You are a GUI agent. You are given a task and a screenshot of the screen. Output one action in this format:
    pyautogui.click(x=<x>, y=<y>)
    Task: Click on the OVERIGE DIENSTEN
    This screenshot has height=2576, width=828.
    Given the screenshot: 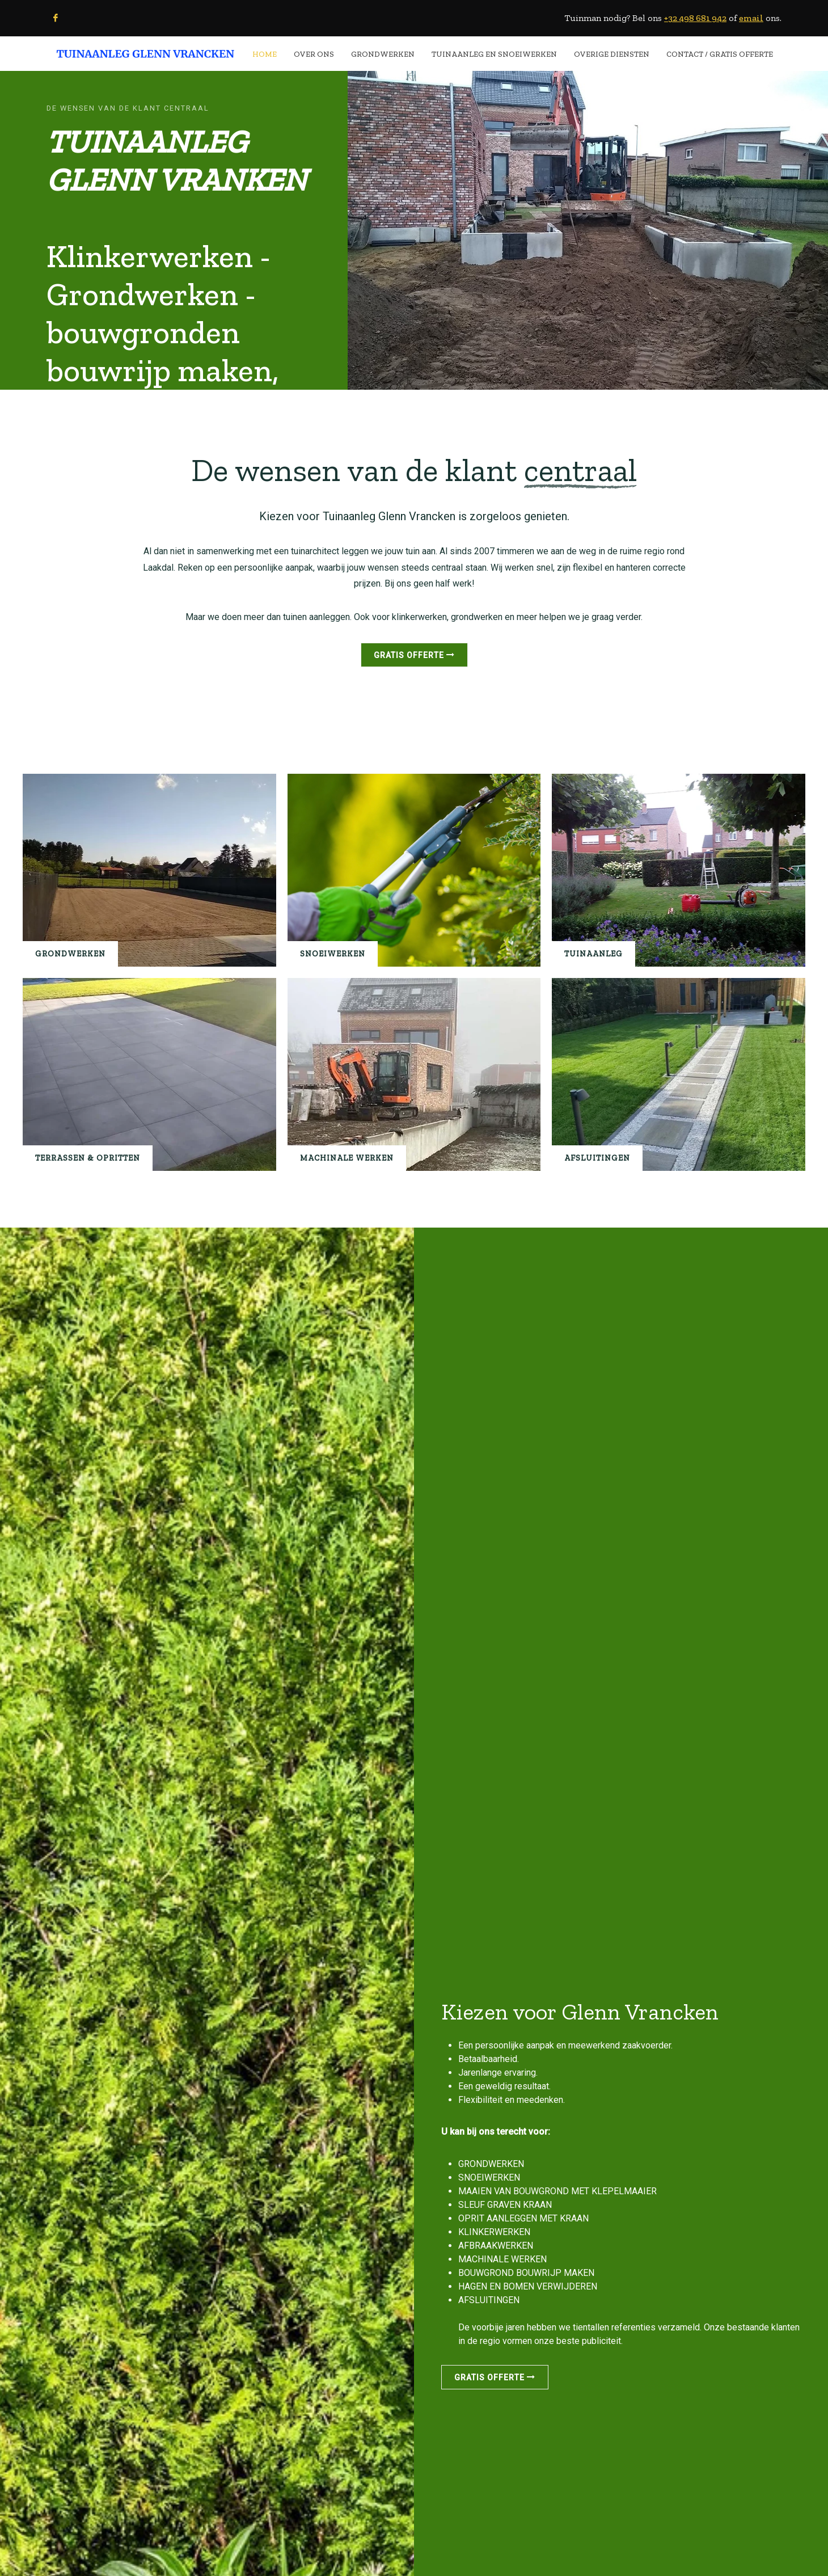 What is the action you would take?
    pyautogui.click(x=611, y=53)
    